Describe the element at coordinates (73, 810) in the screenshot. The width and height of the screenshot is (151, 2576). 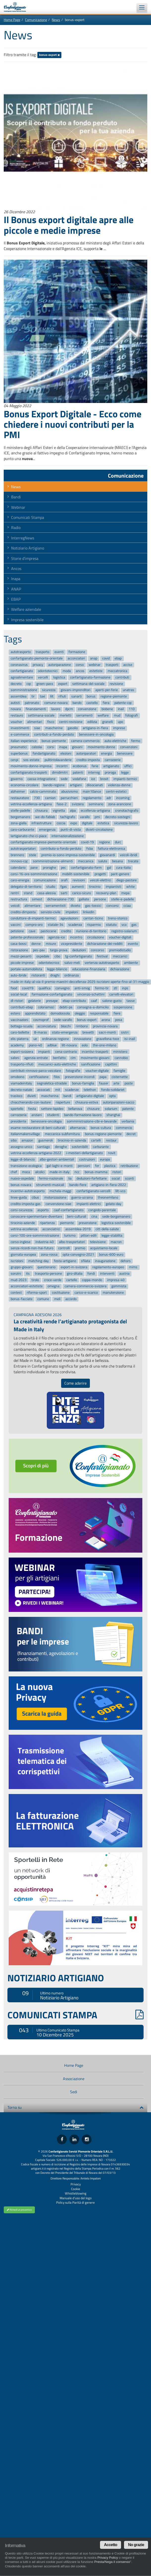
I see `alpa` at that location.